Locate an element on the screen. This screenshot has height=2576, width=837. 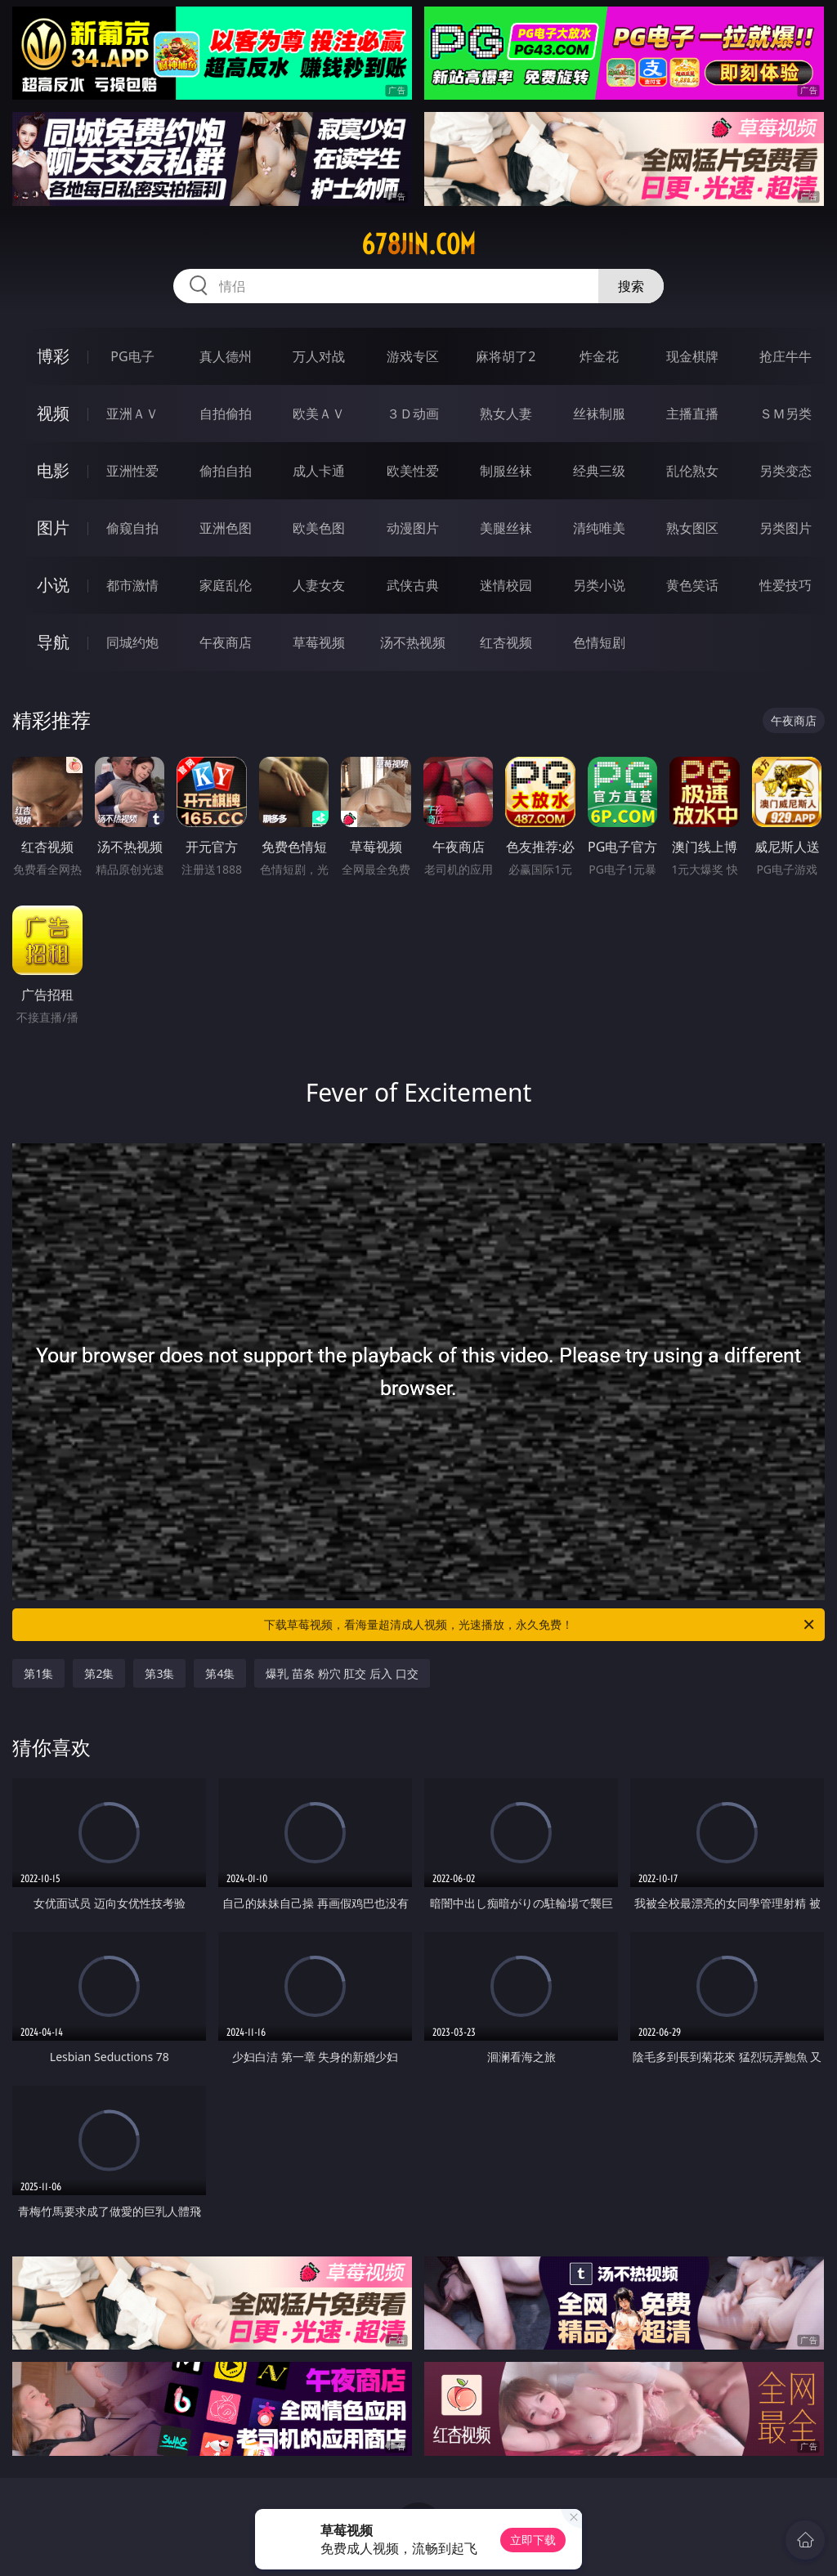
偷窥自拍 is located at coordinates (132, 528).